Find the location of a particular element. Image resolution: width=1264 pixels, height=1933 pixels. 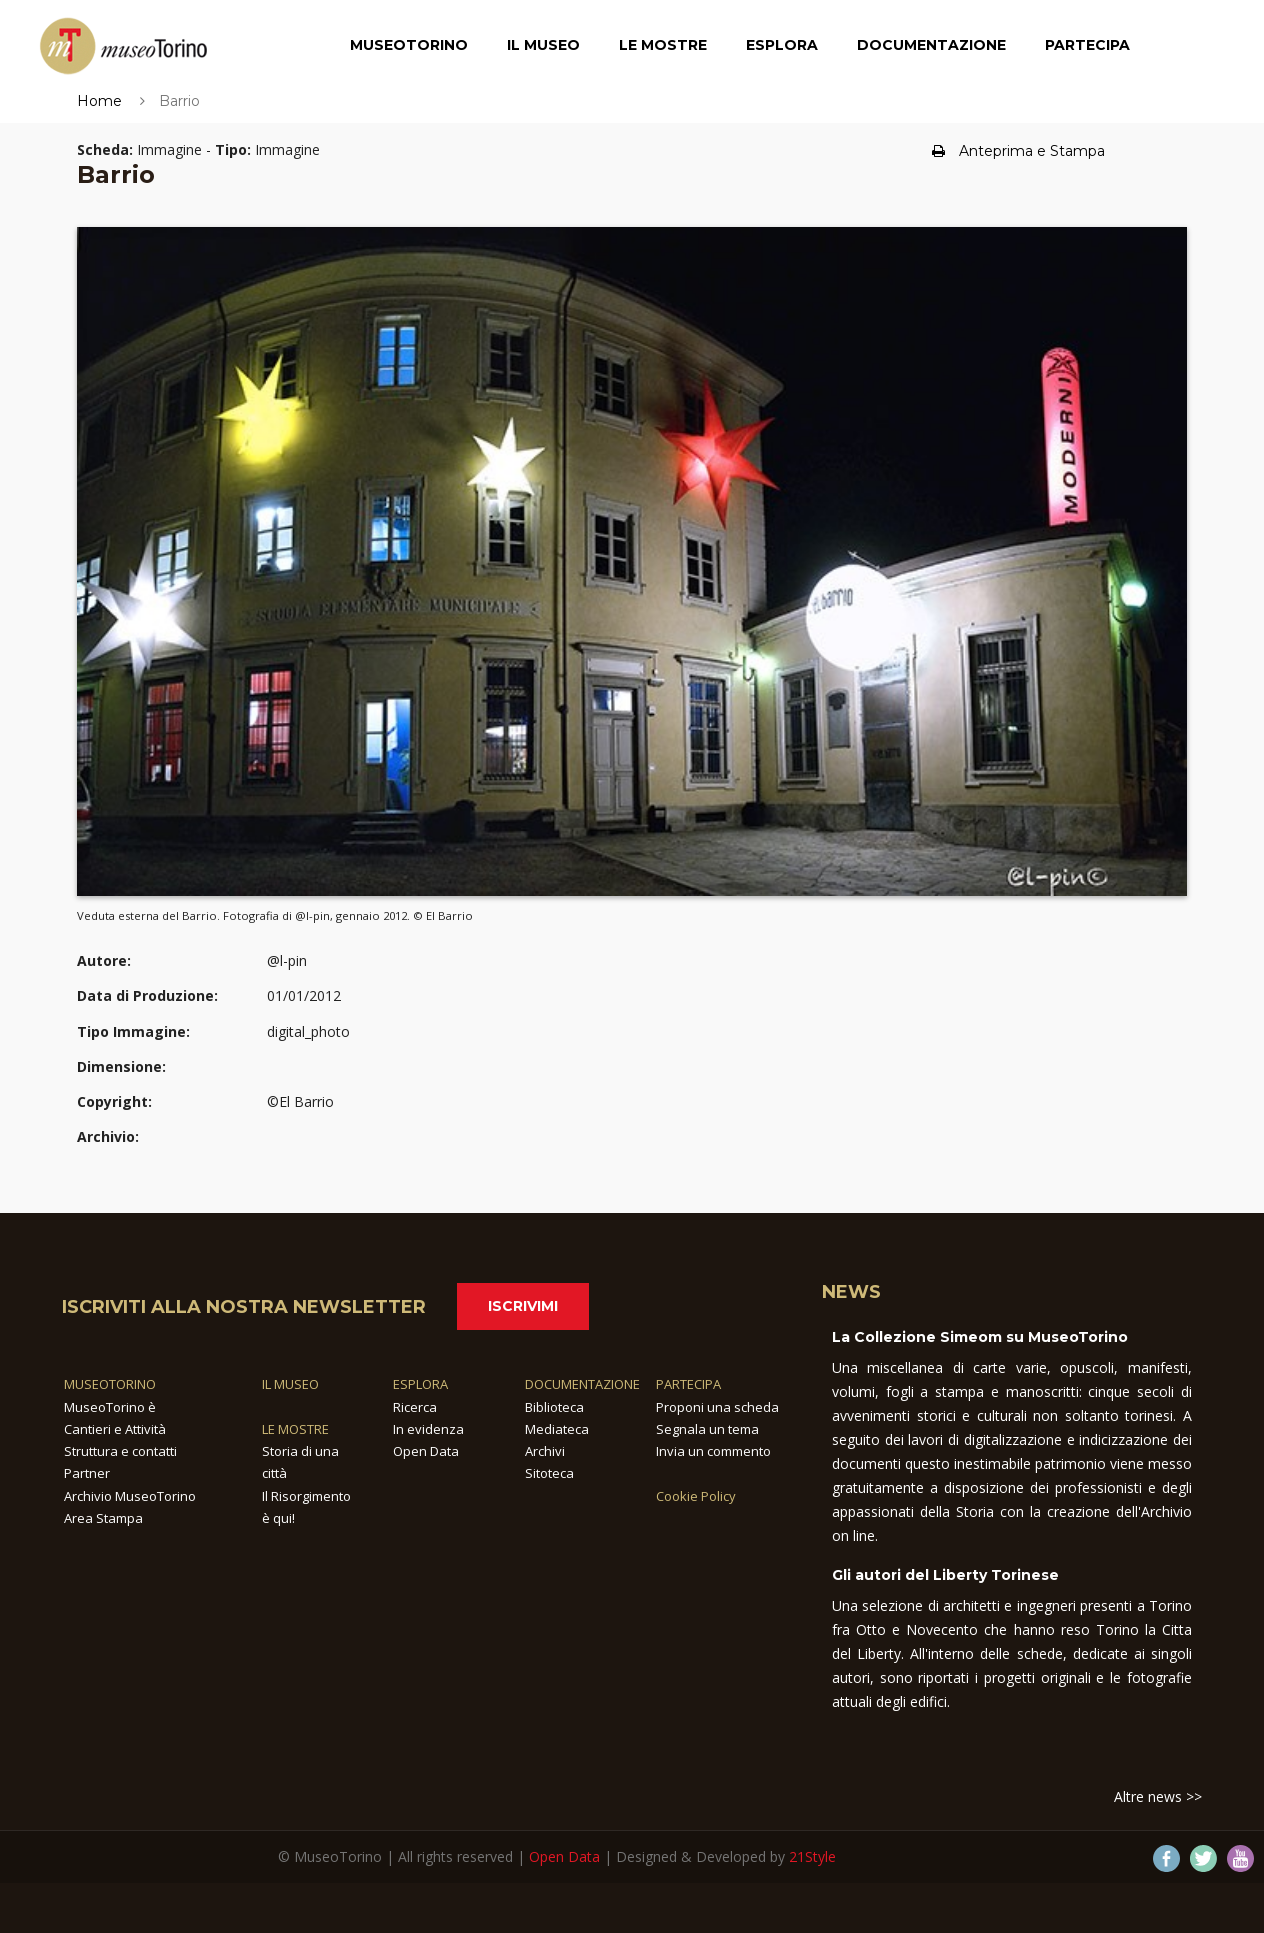

Open Data is located at coordinates (426, 1451).